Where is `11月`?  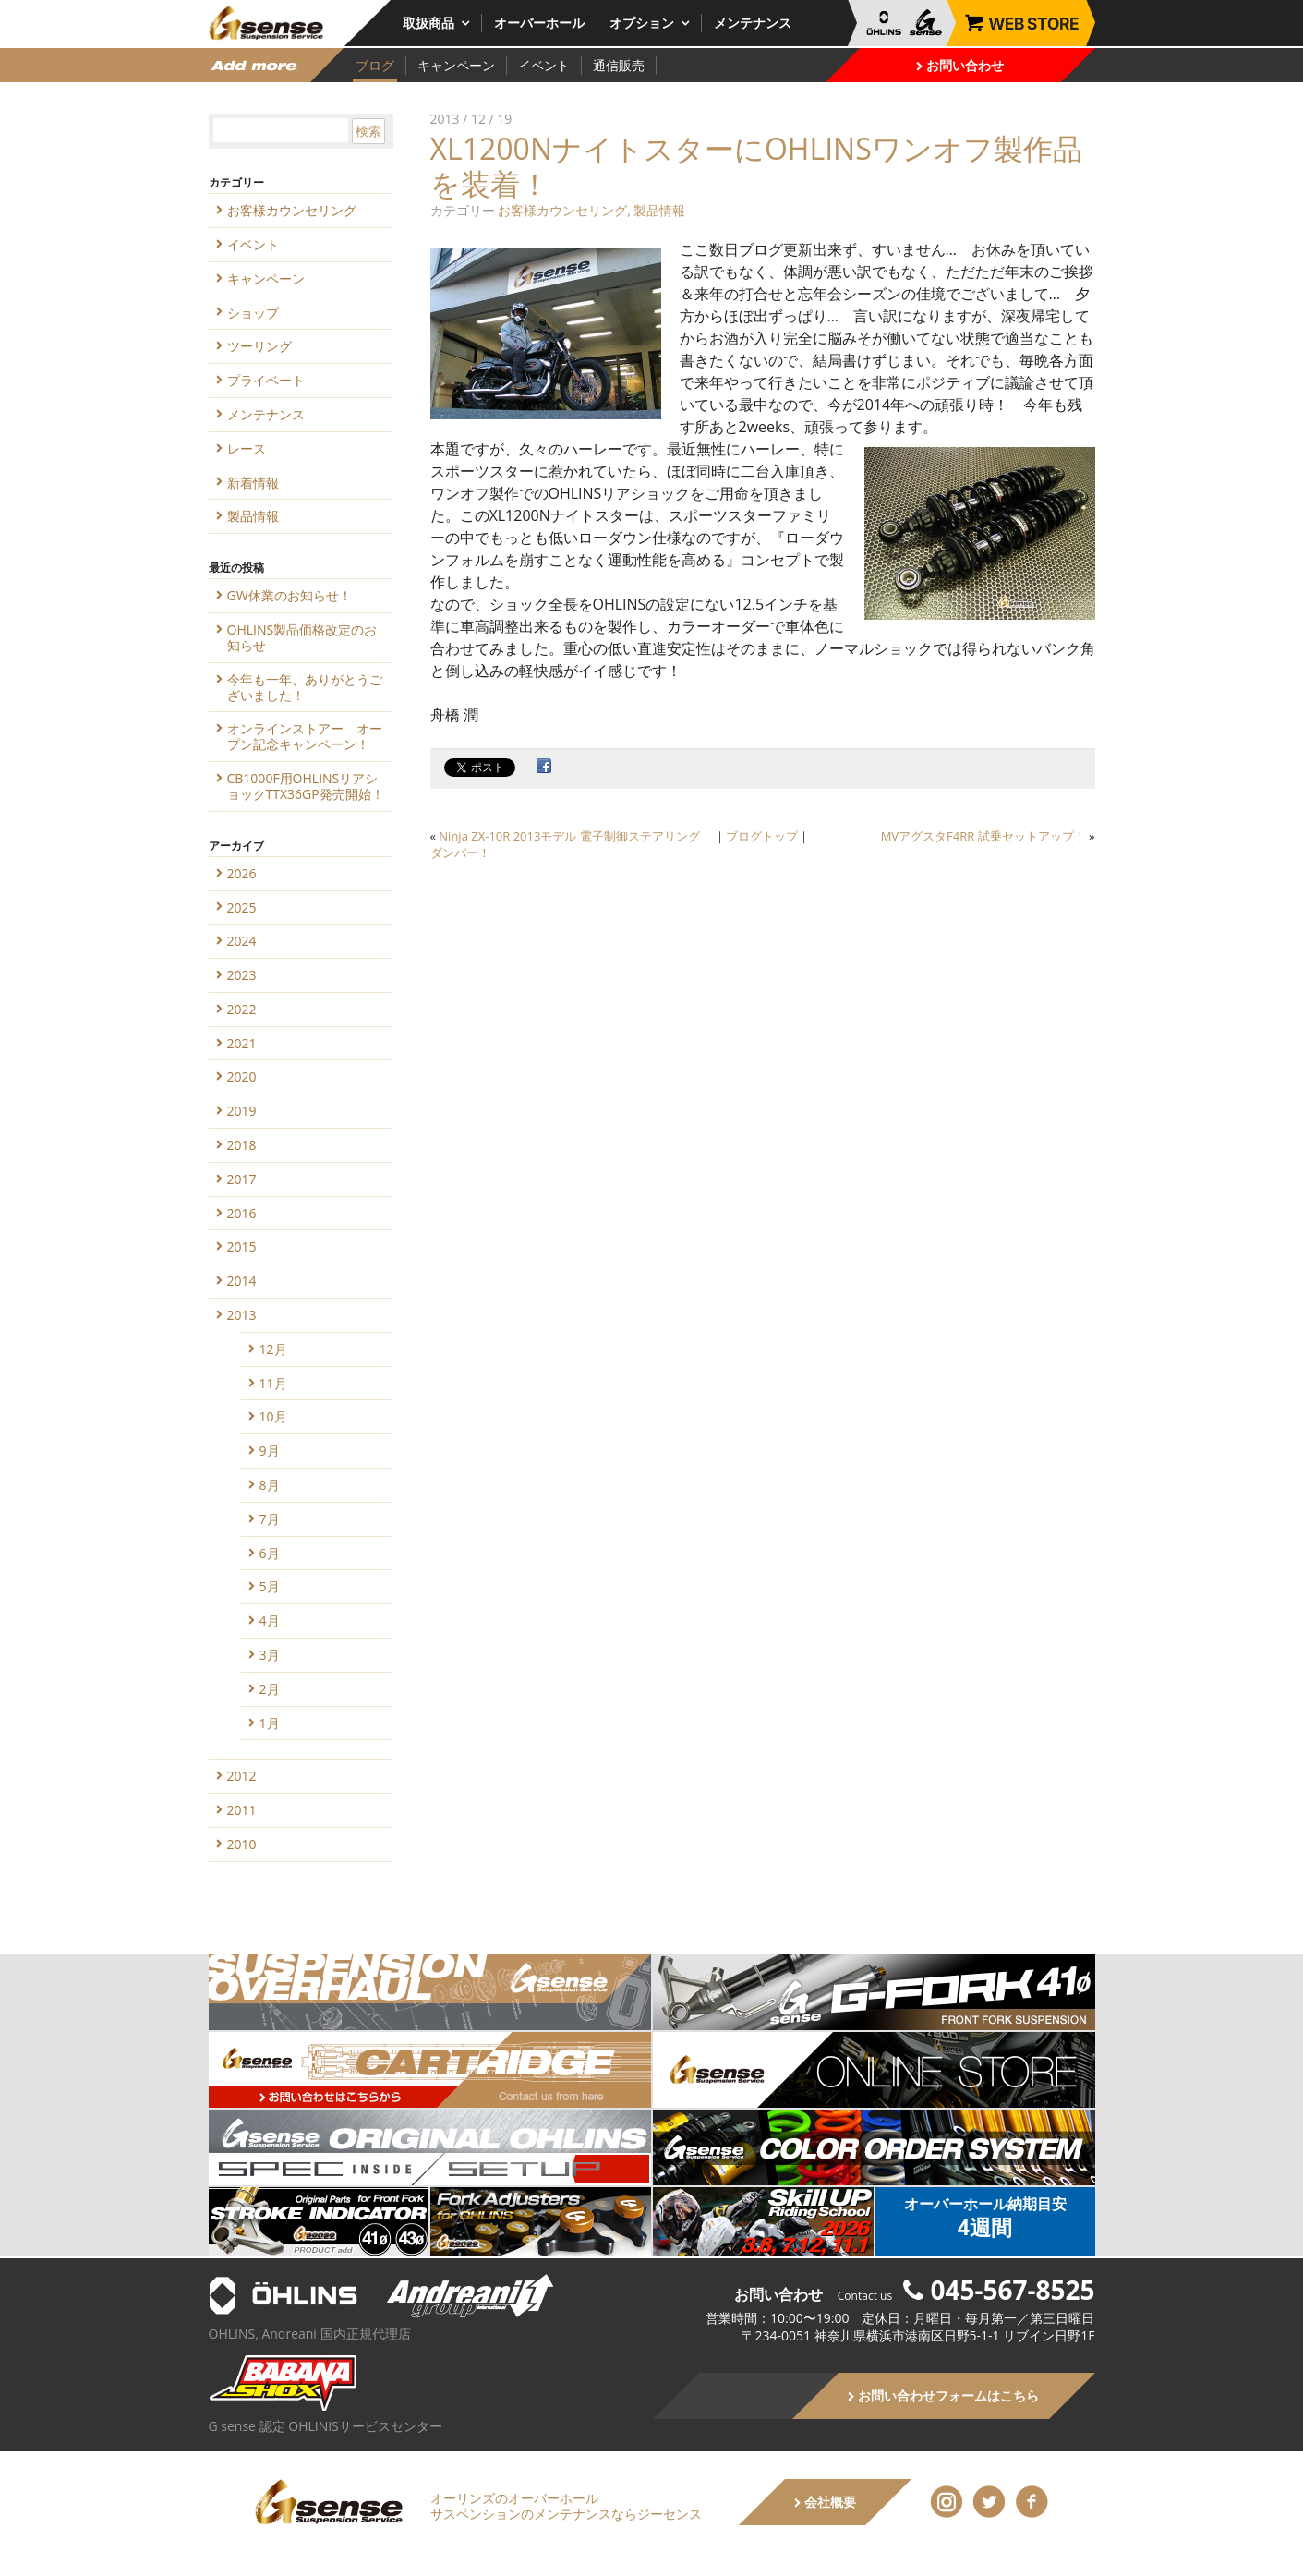
11月 is located at coordinates (273, 1383).